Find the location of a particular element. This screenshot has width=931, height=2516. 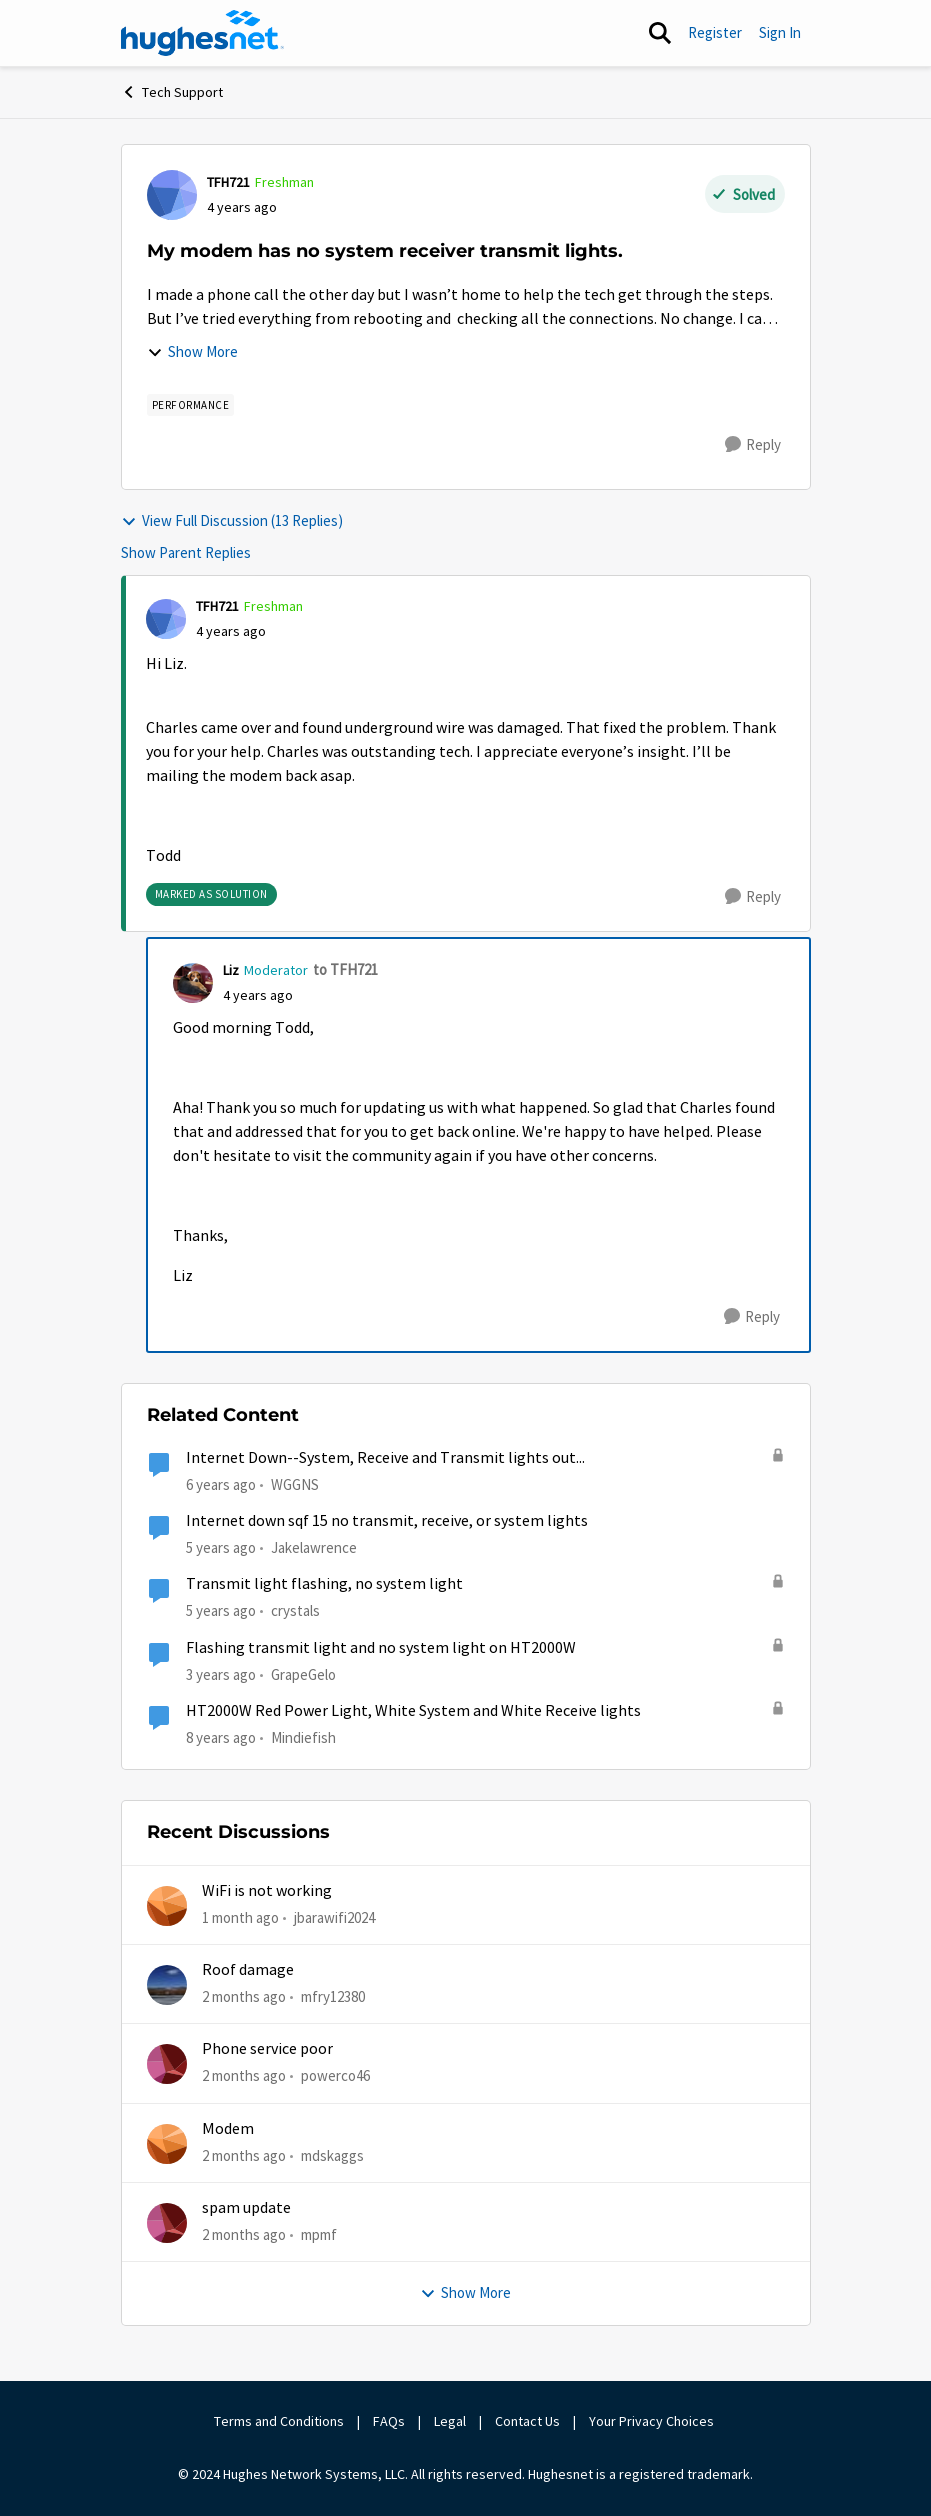

TFH721 [View Profile: TFH721, Rank: Freshman] is located at coordinates (228, 182).